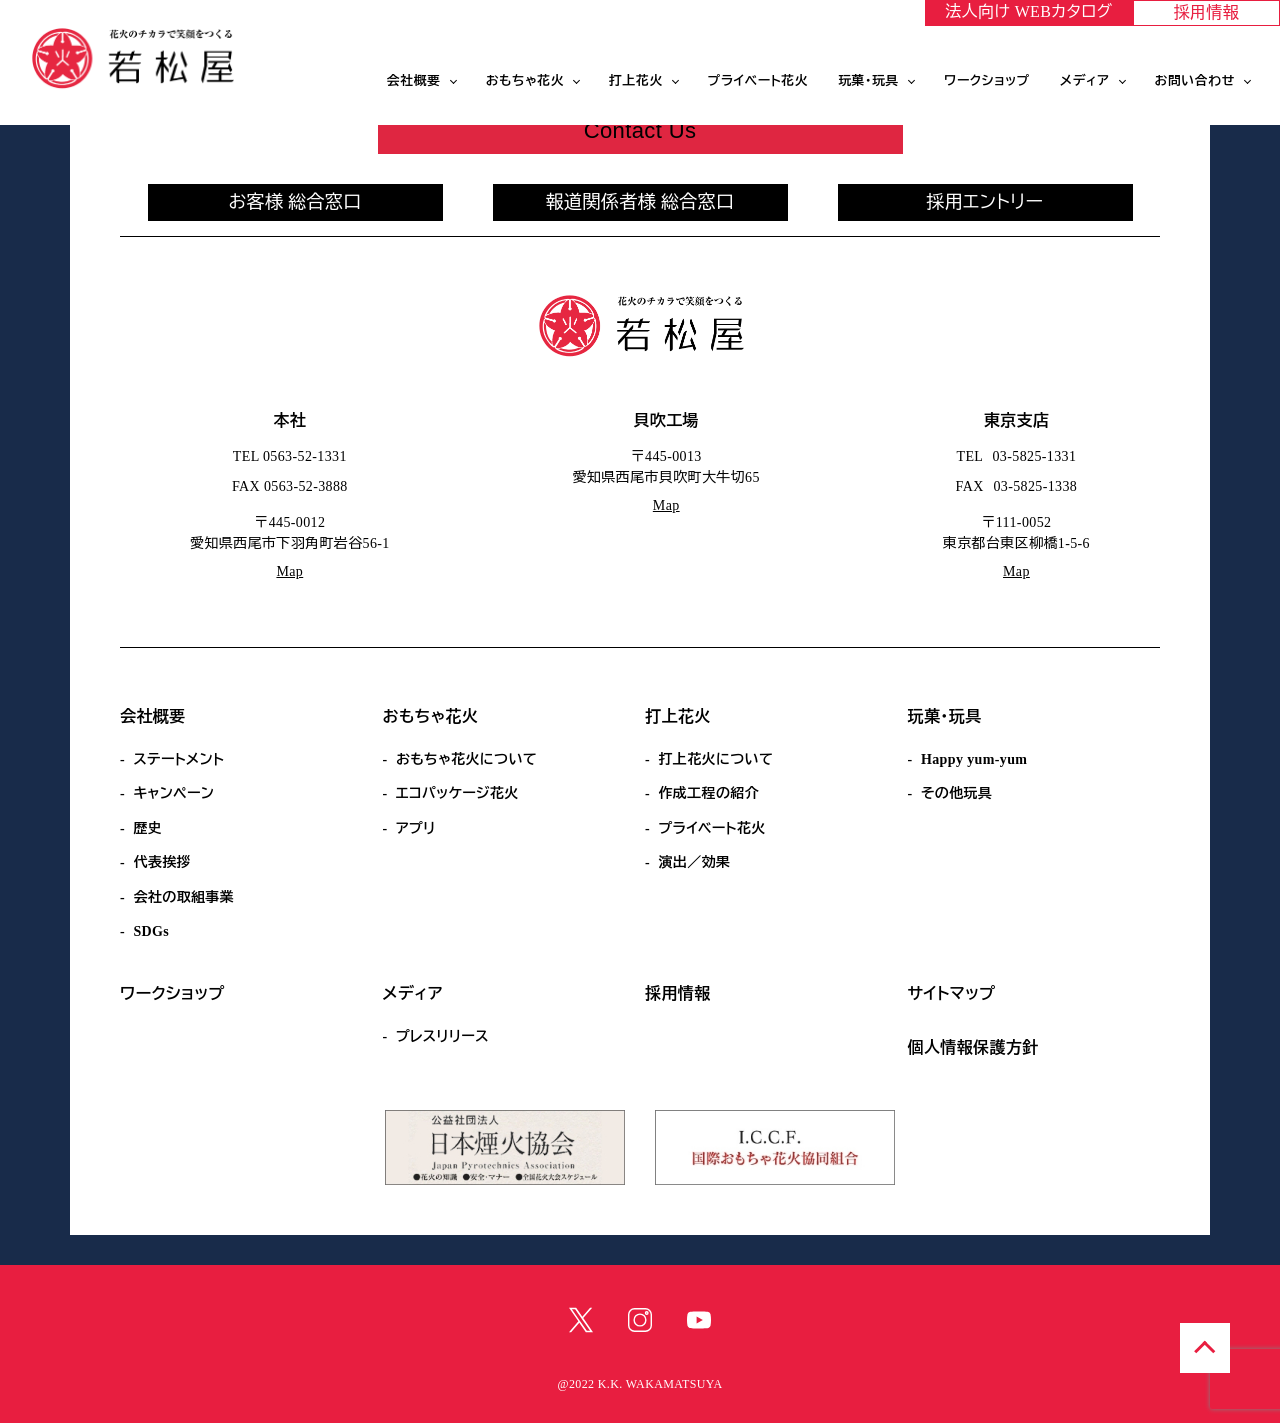 The image size is (1280, 1423). What do you see at coordinates (1017, 456) in the screenshot?
I see `TEL 03-5825-1331` at bounding box center [1017, 456].